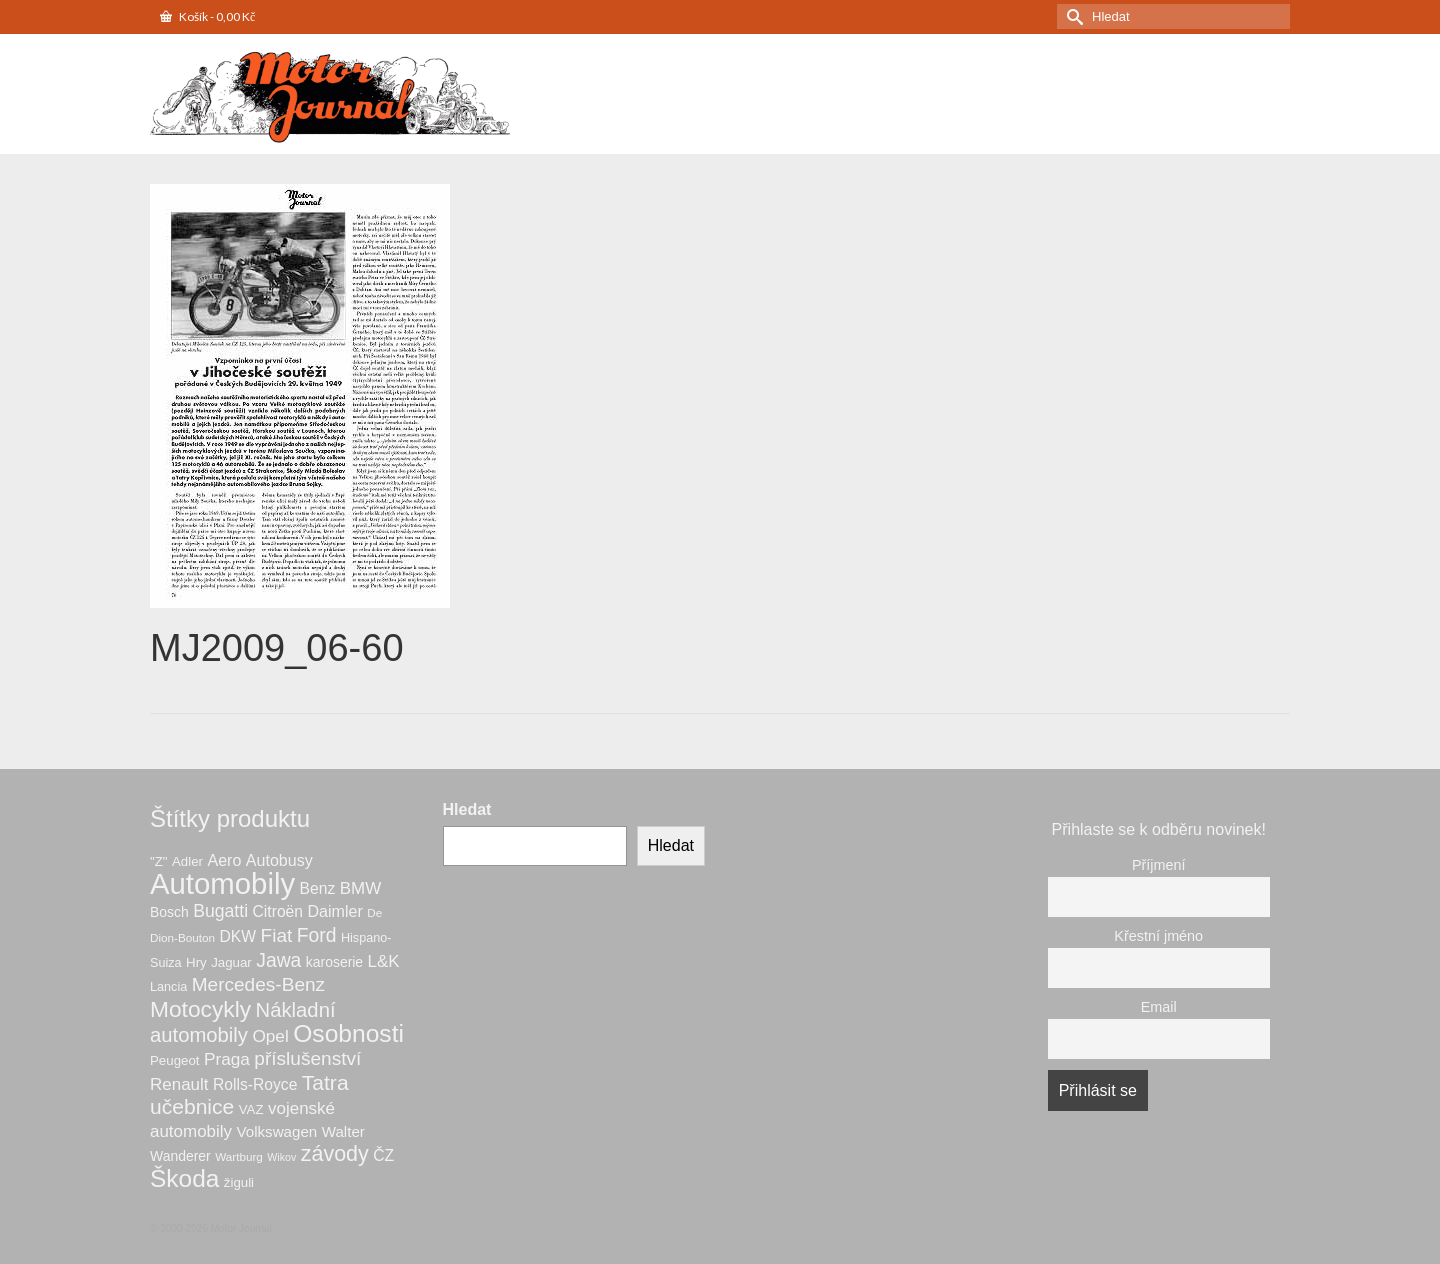  I want to click on závody [závody (32 produktů)], so click(335, 1154).